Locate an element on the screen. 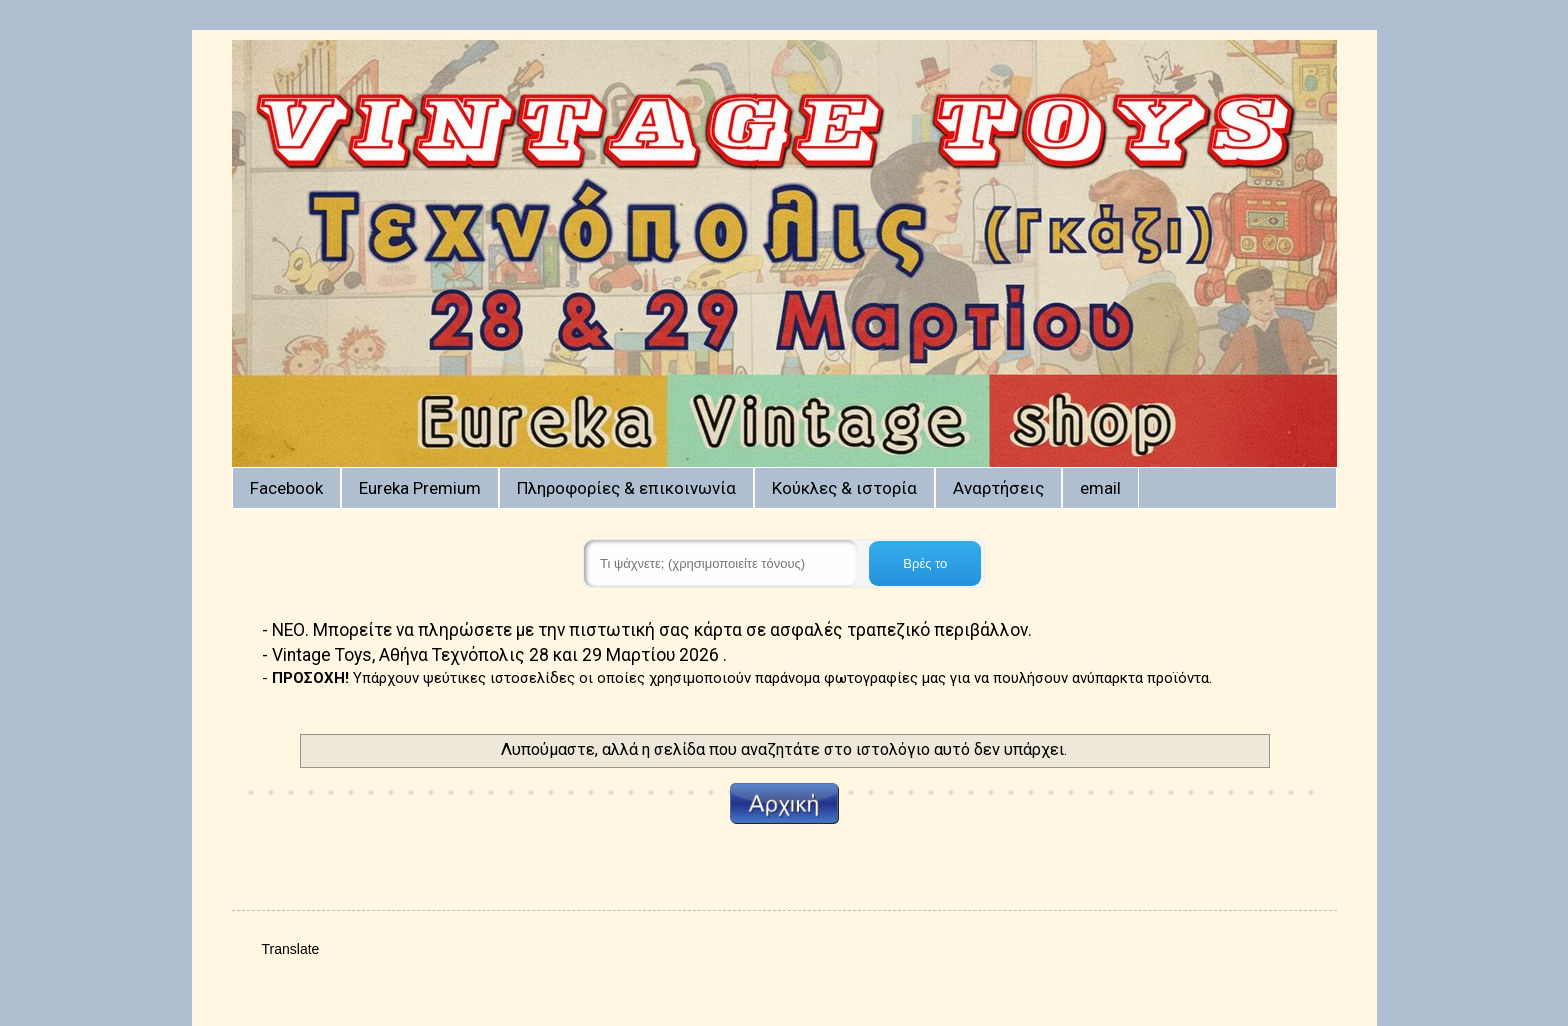  Eureka Premium is located at coordinates (420, 488).